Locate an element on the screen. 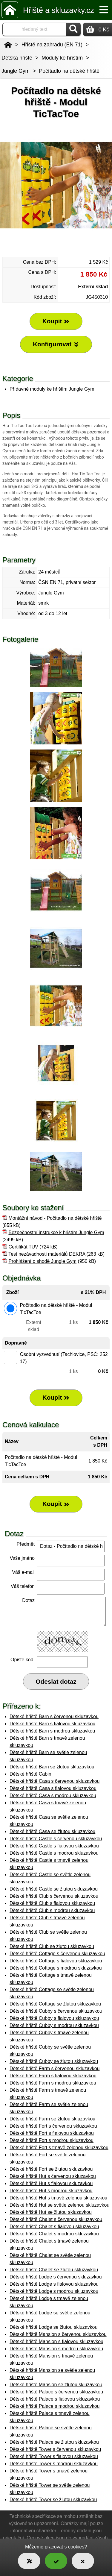  Moduly ke hřištím is located at coordinates (62, 58).